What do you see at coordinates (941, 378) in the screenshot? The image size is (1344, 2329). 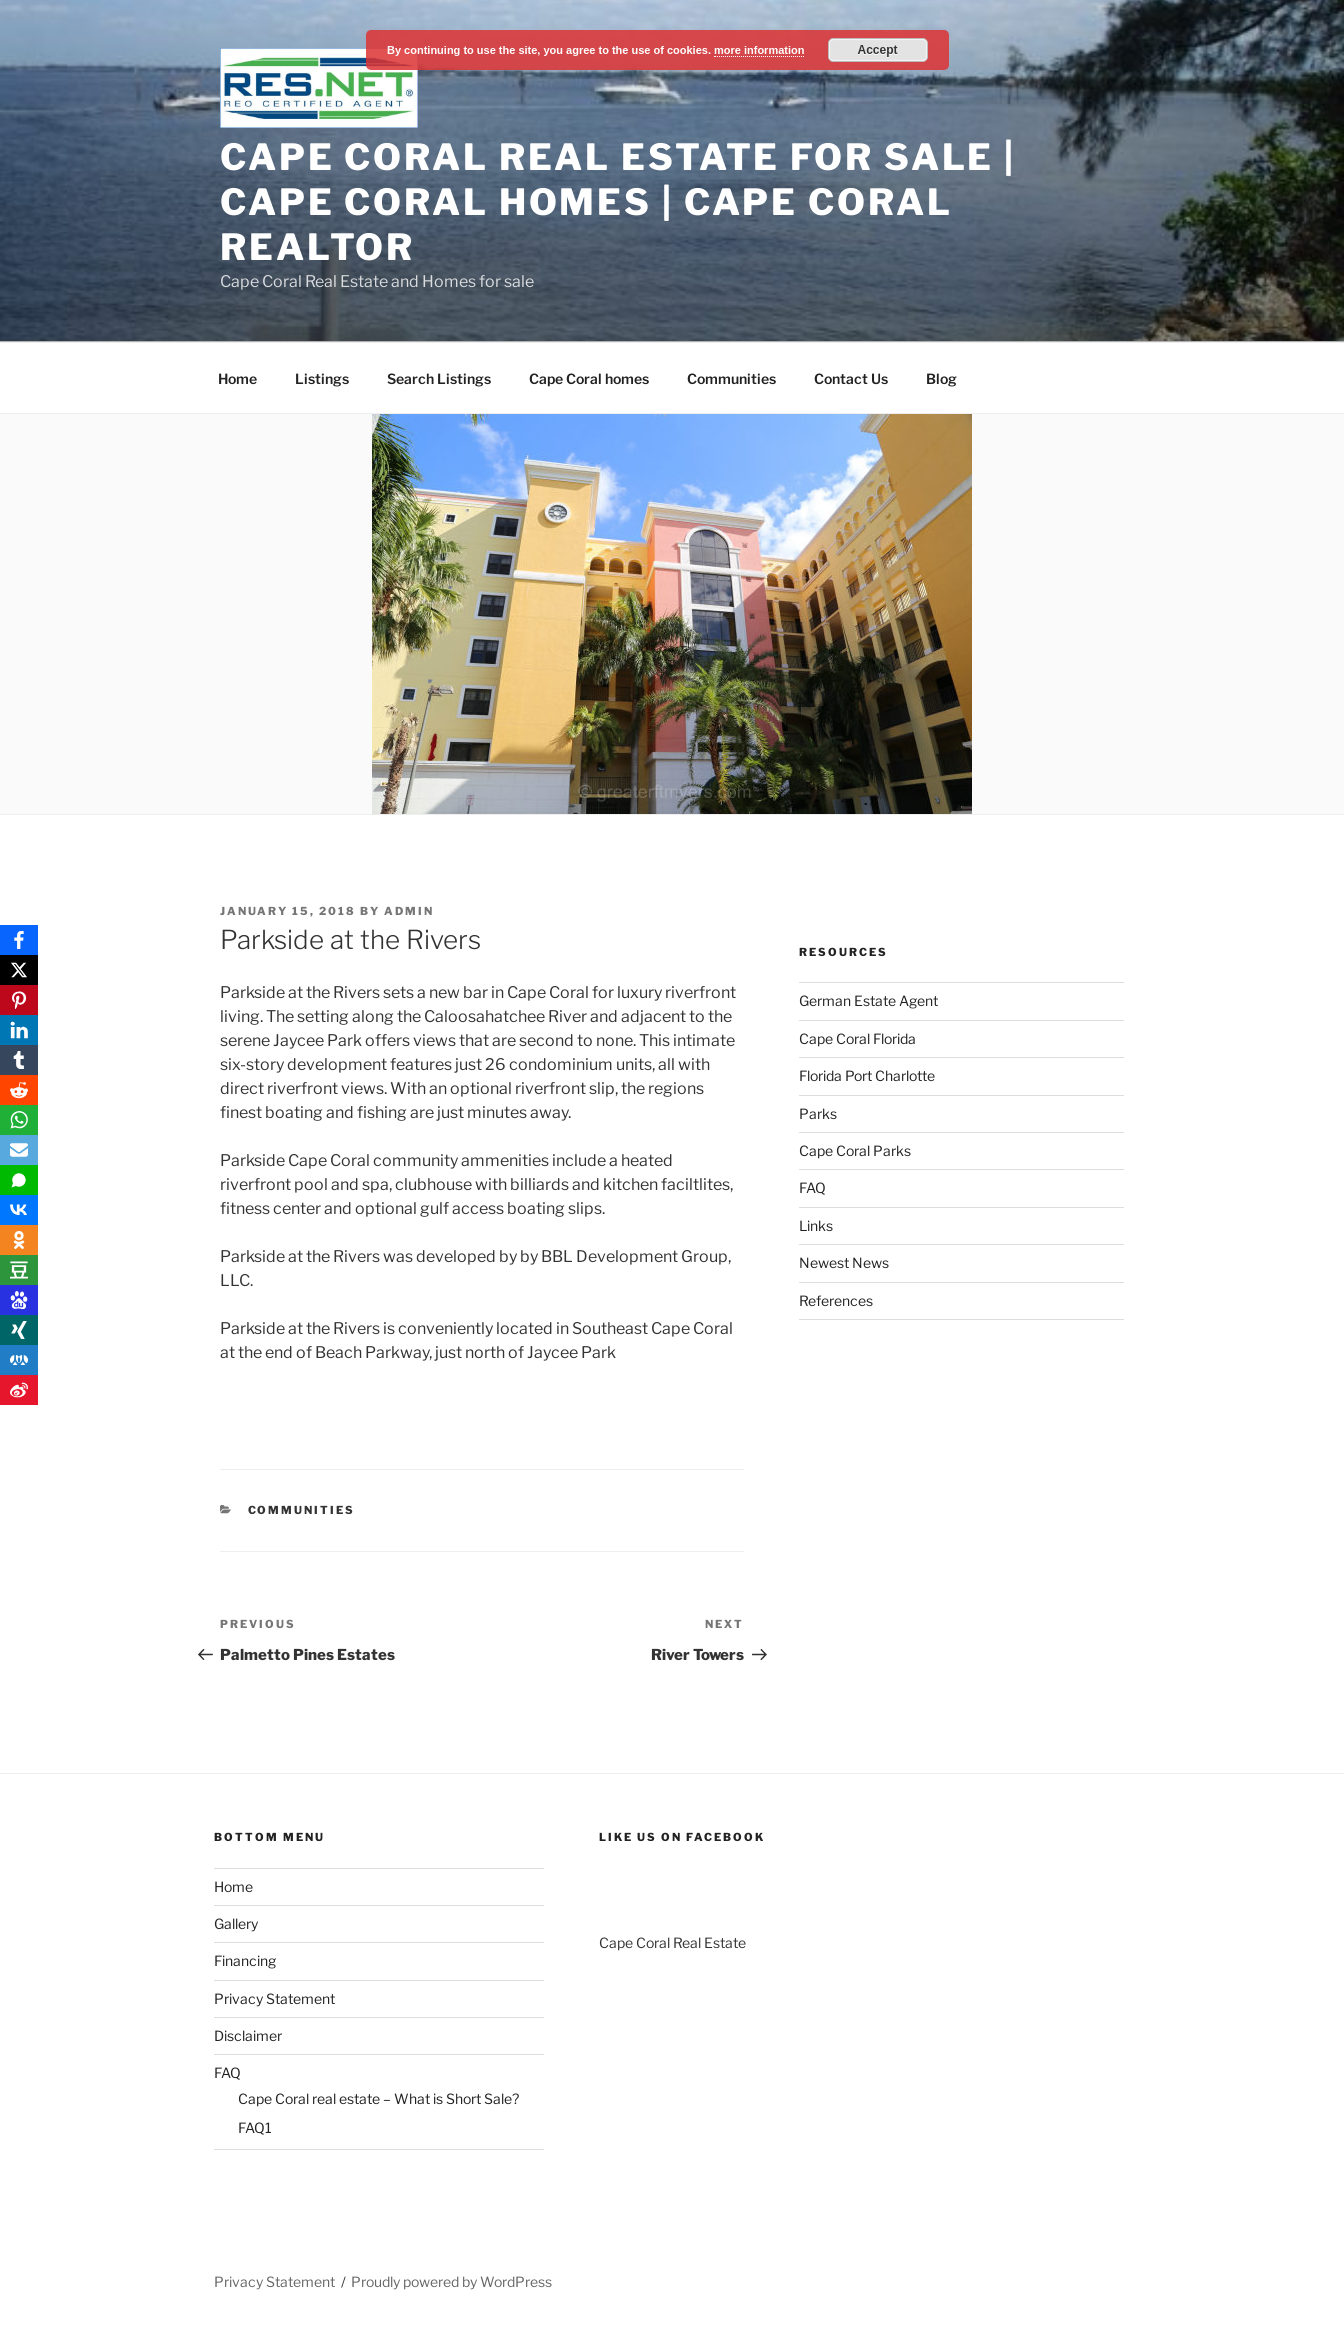 I see `Blog` at bounding box center [941, 378].